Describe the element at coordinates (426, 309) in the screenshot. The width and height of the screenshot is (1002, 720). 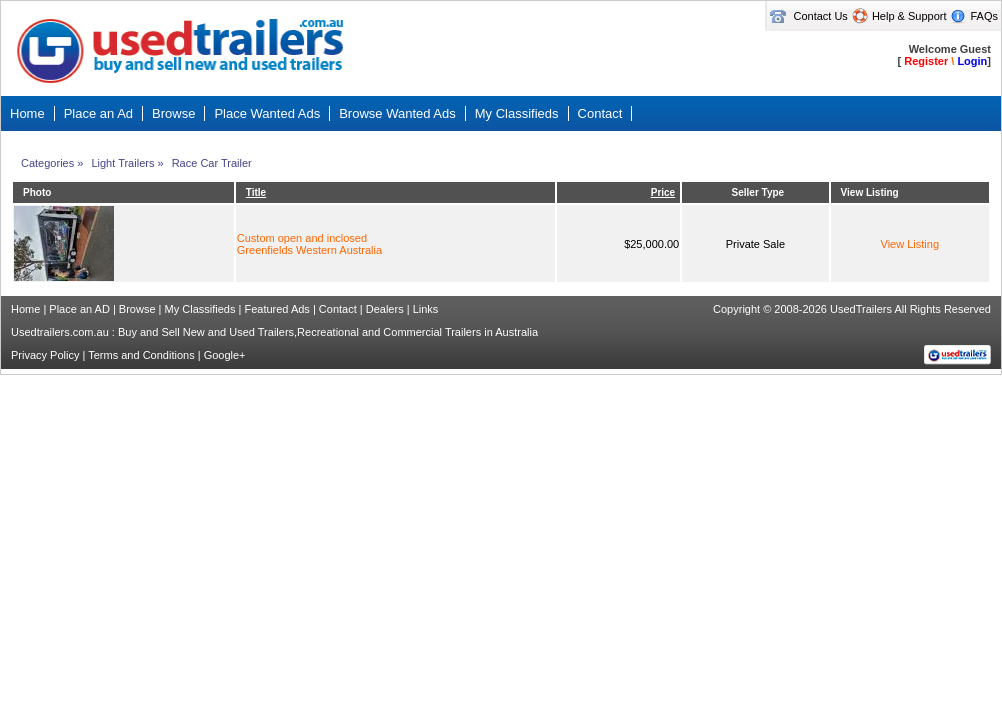
I see `Links` at that location.